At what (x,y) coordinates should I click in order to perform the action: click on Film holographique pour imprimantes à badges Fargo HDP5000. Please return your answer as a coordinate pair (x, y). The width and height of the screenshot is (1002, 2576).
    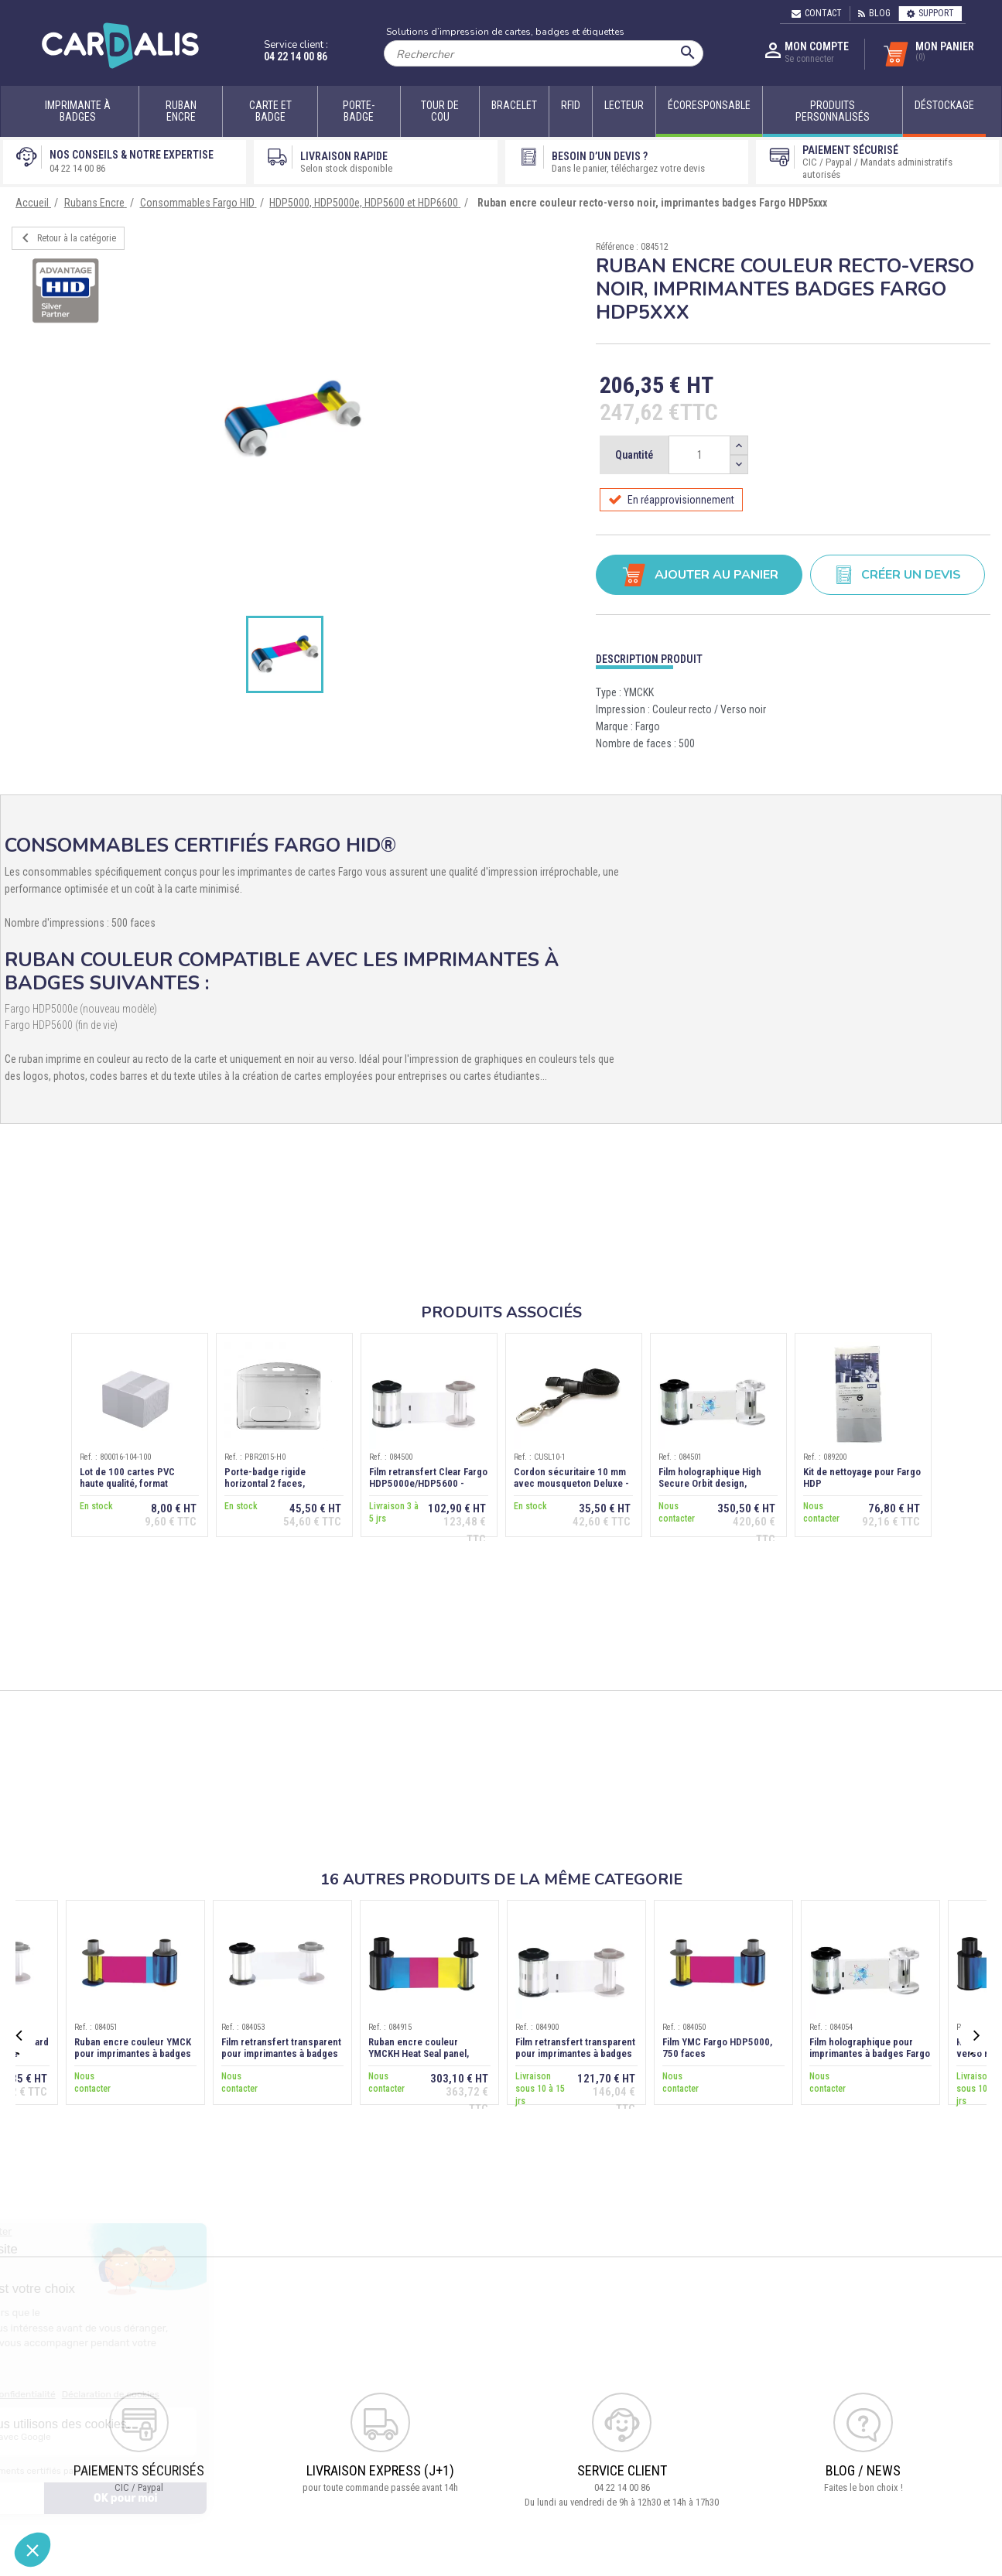
    Looking at the image, I should click on (869, 2053).